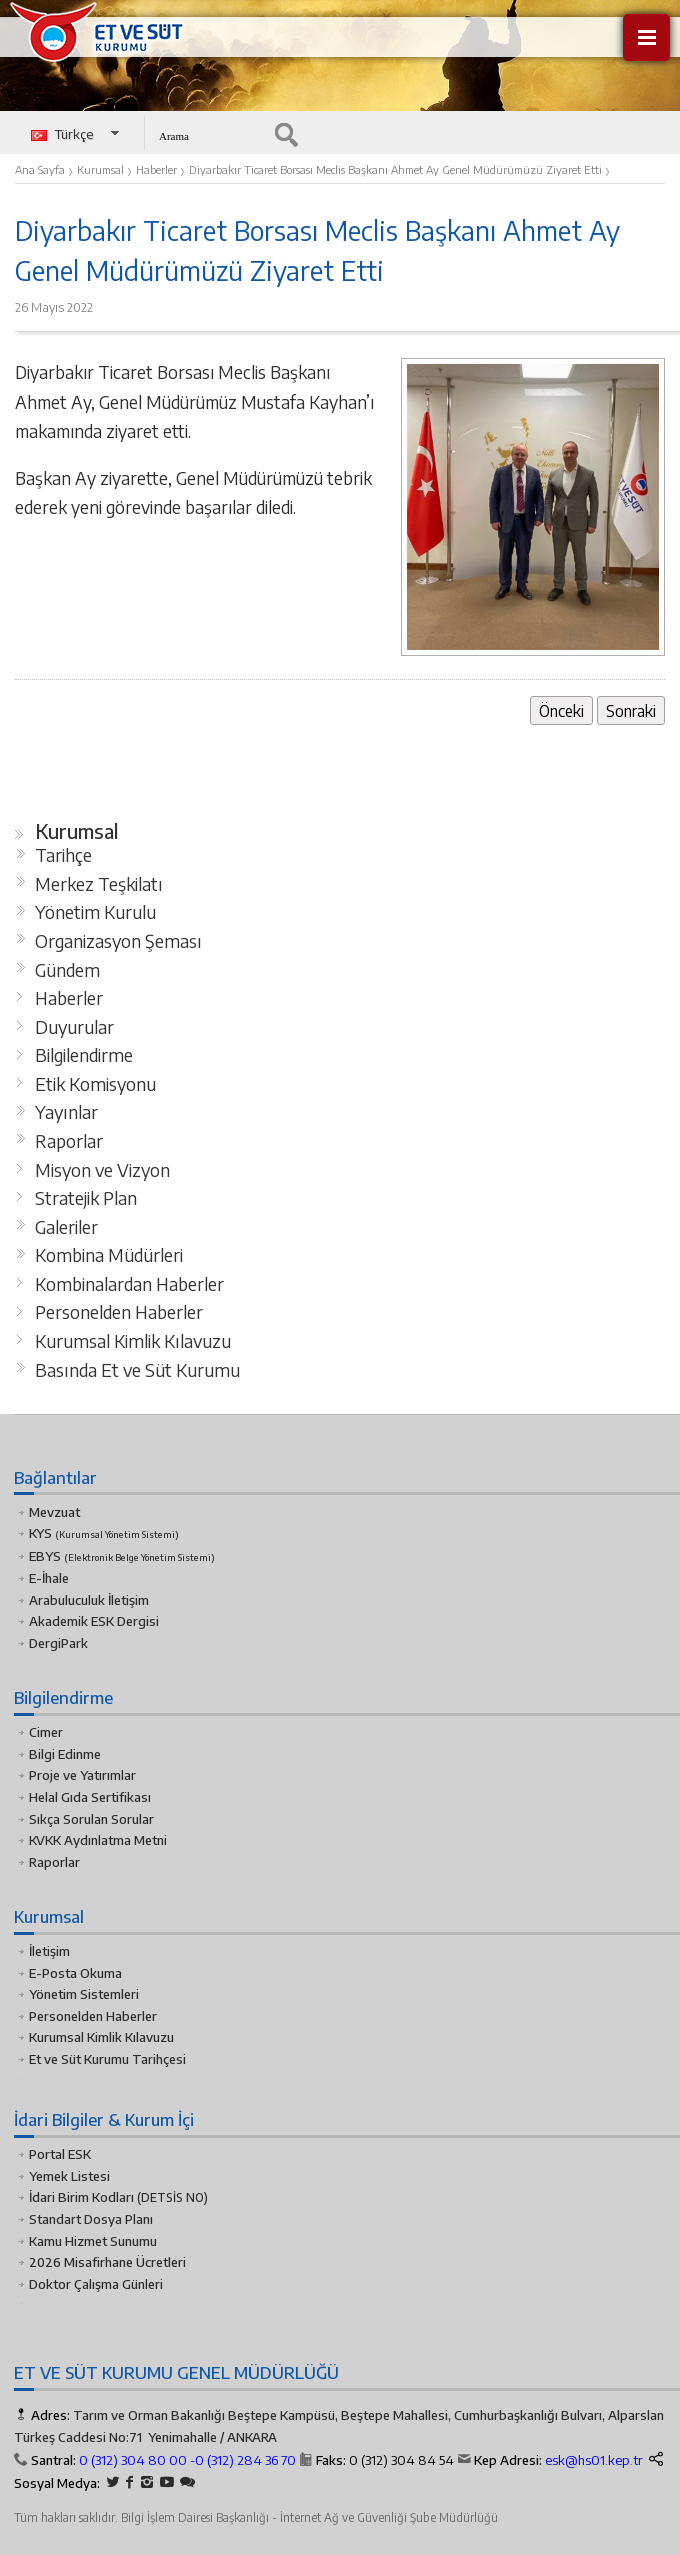 The height and width of the screenshot is (2555, 680). I want to click on EBYS, so click(122, 1556).